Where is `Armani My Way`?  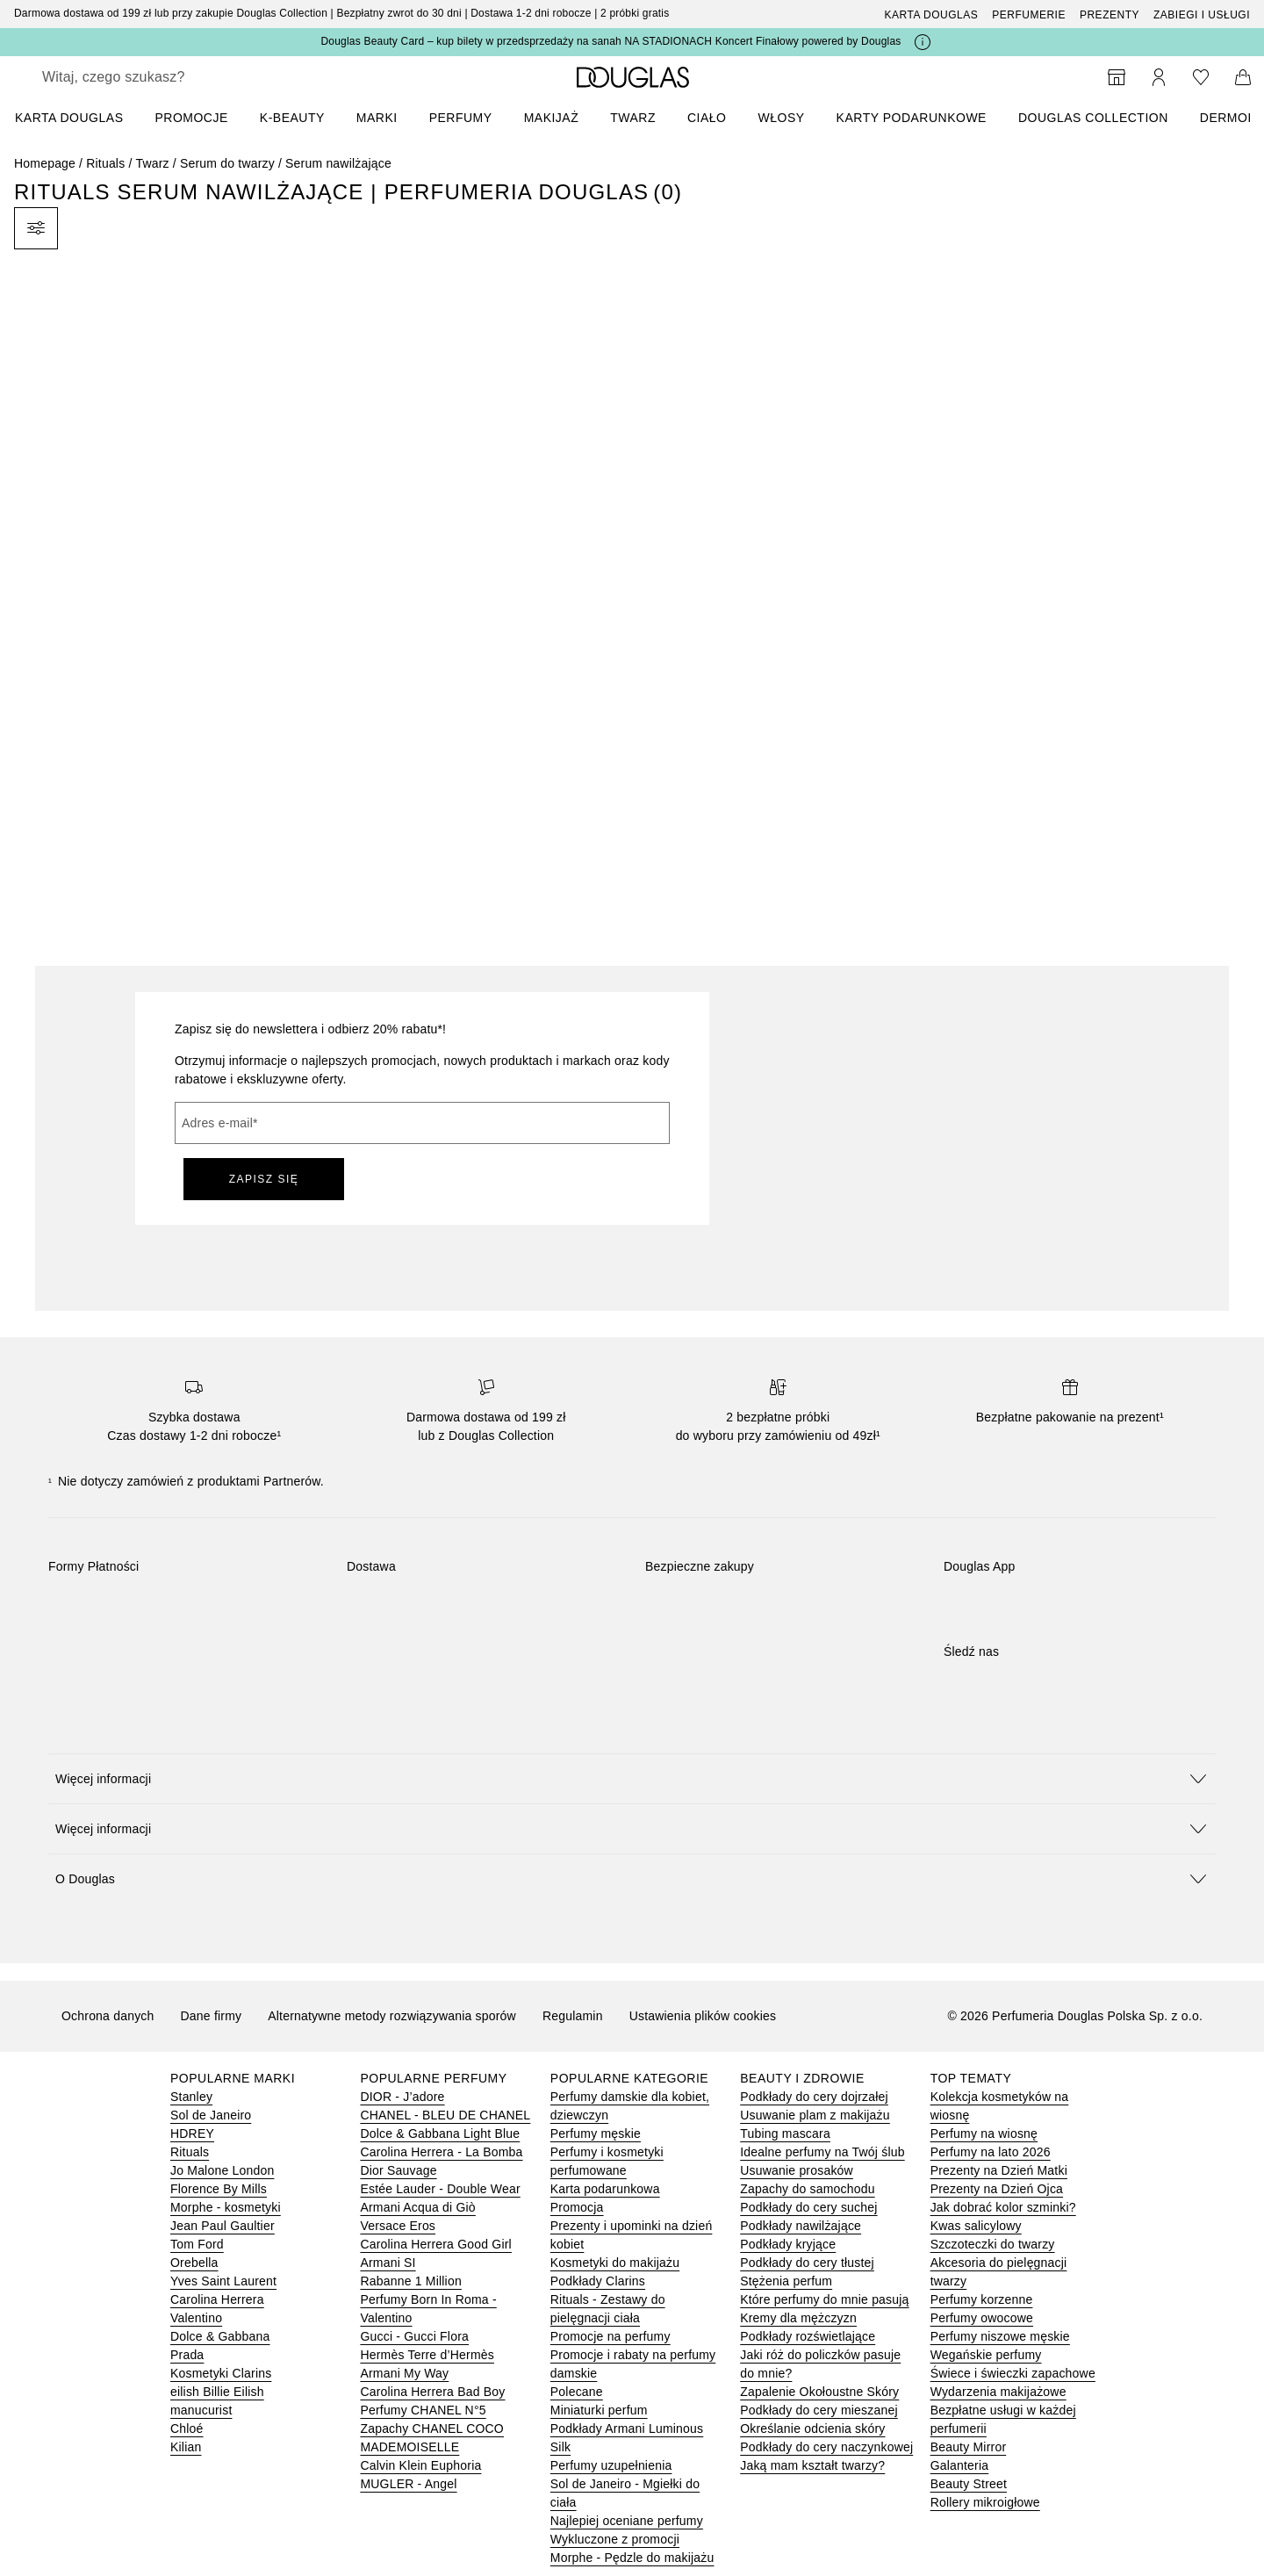
Armani My Way is located at coordinates (404, 2373).